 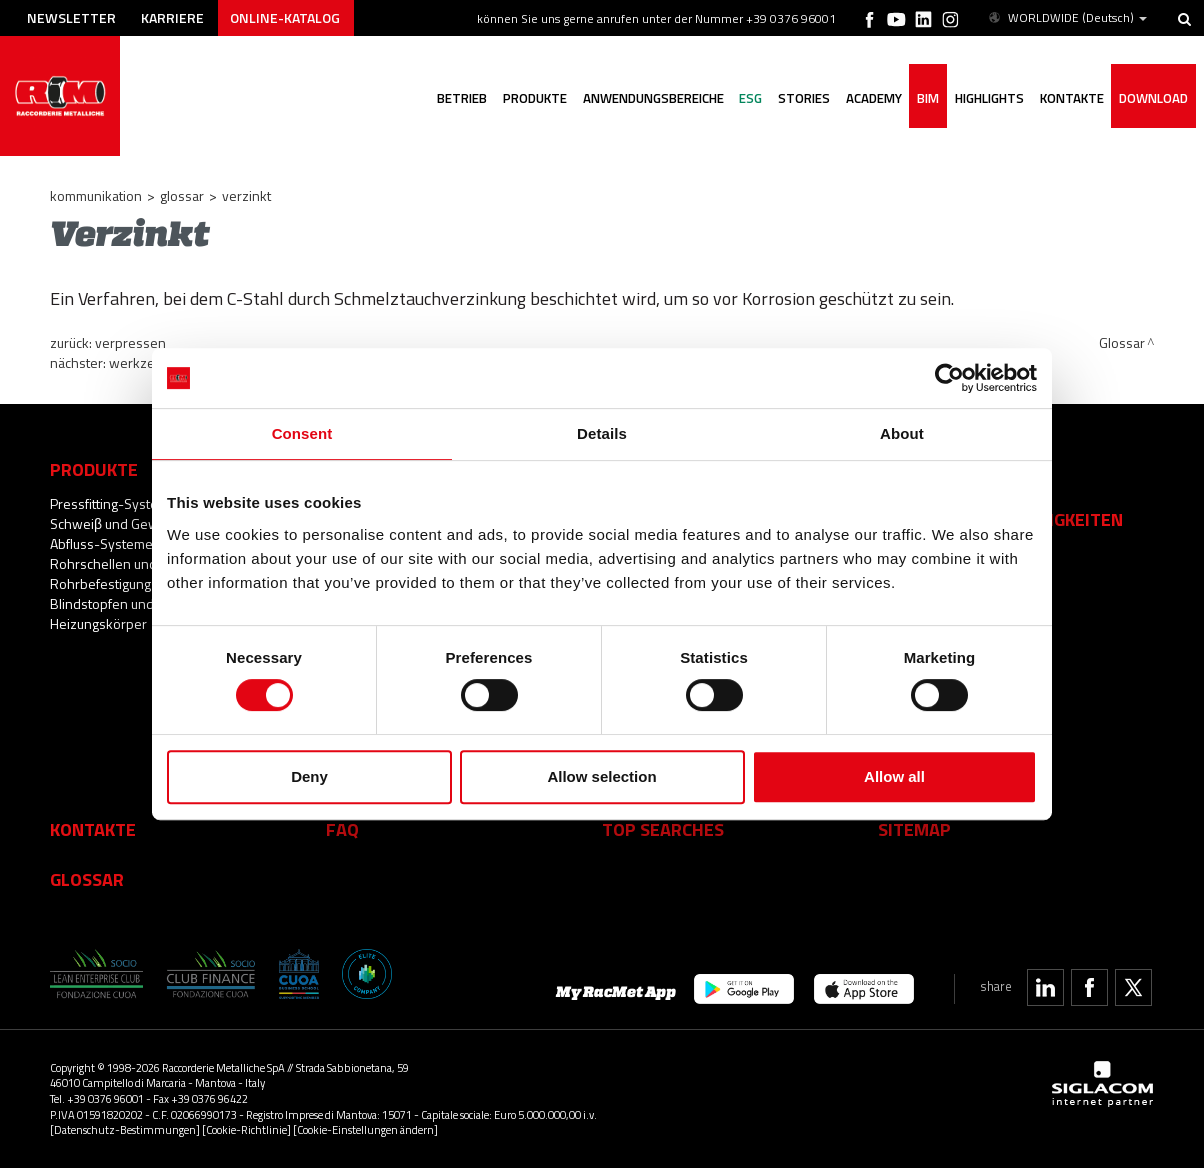 What do you see at coordinates (93, 829) in the screenshot?
I see `Kontakte` at bounding box center [93, 829].